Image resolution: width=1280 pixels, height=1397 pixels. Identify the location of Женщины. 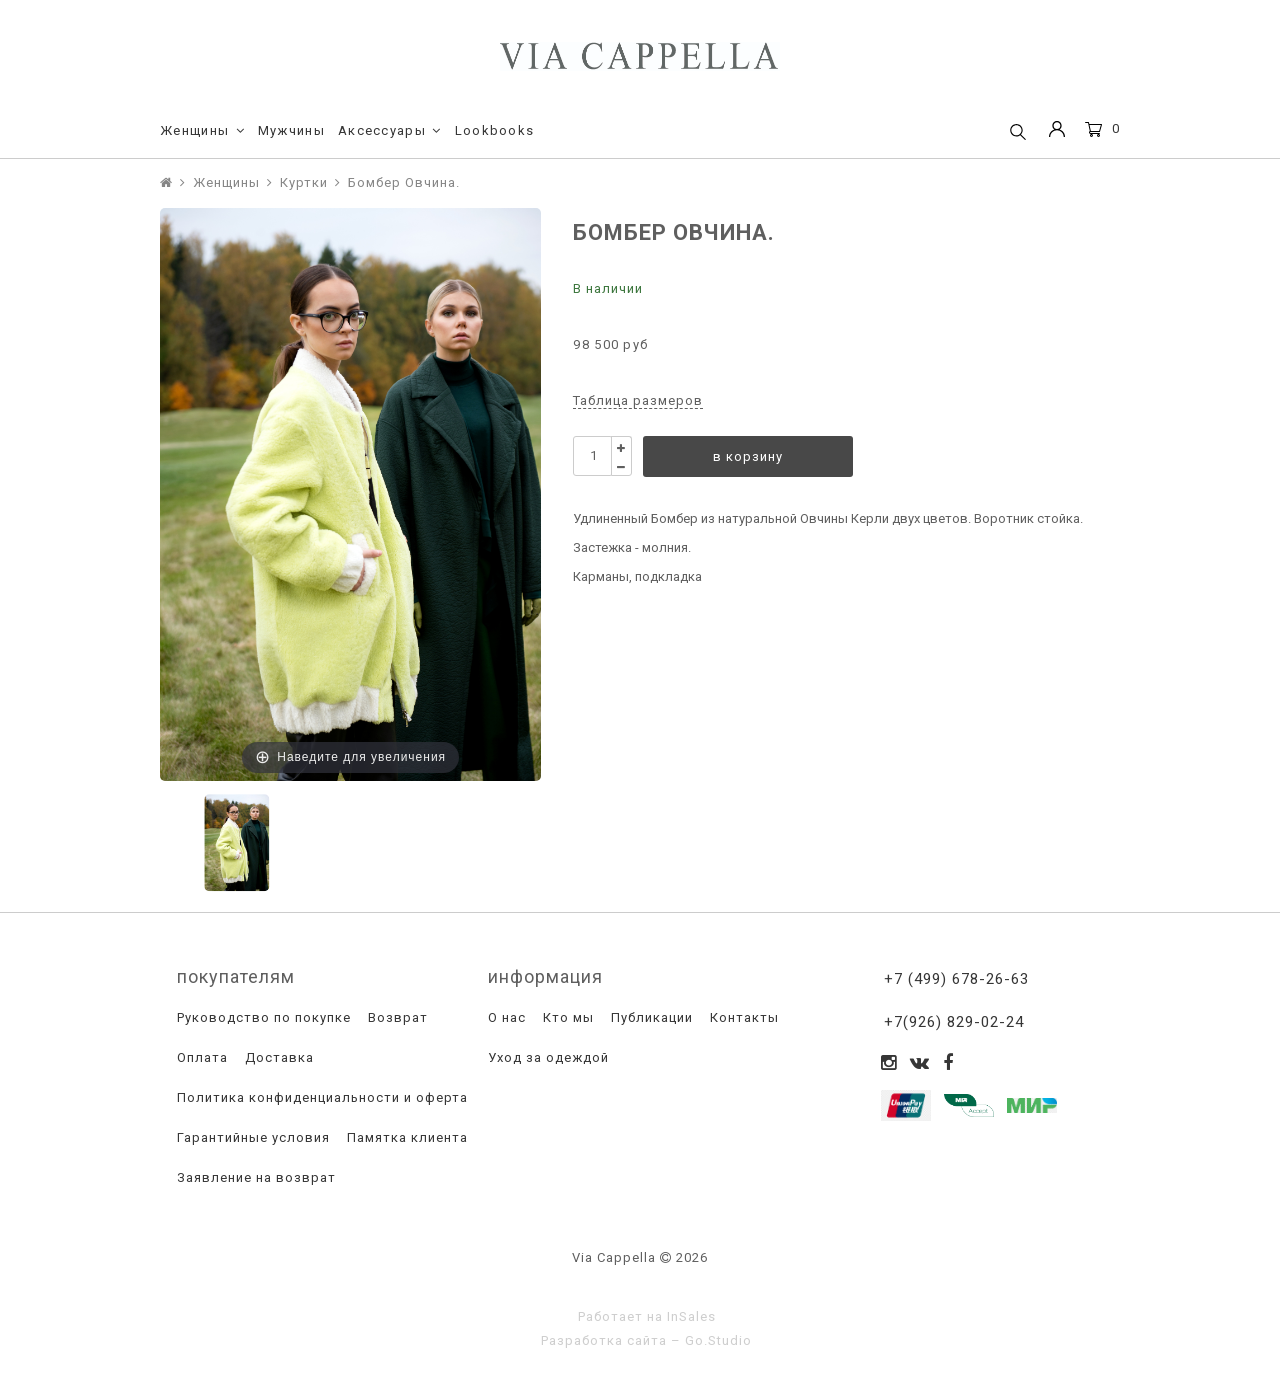
(202, 131).